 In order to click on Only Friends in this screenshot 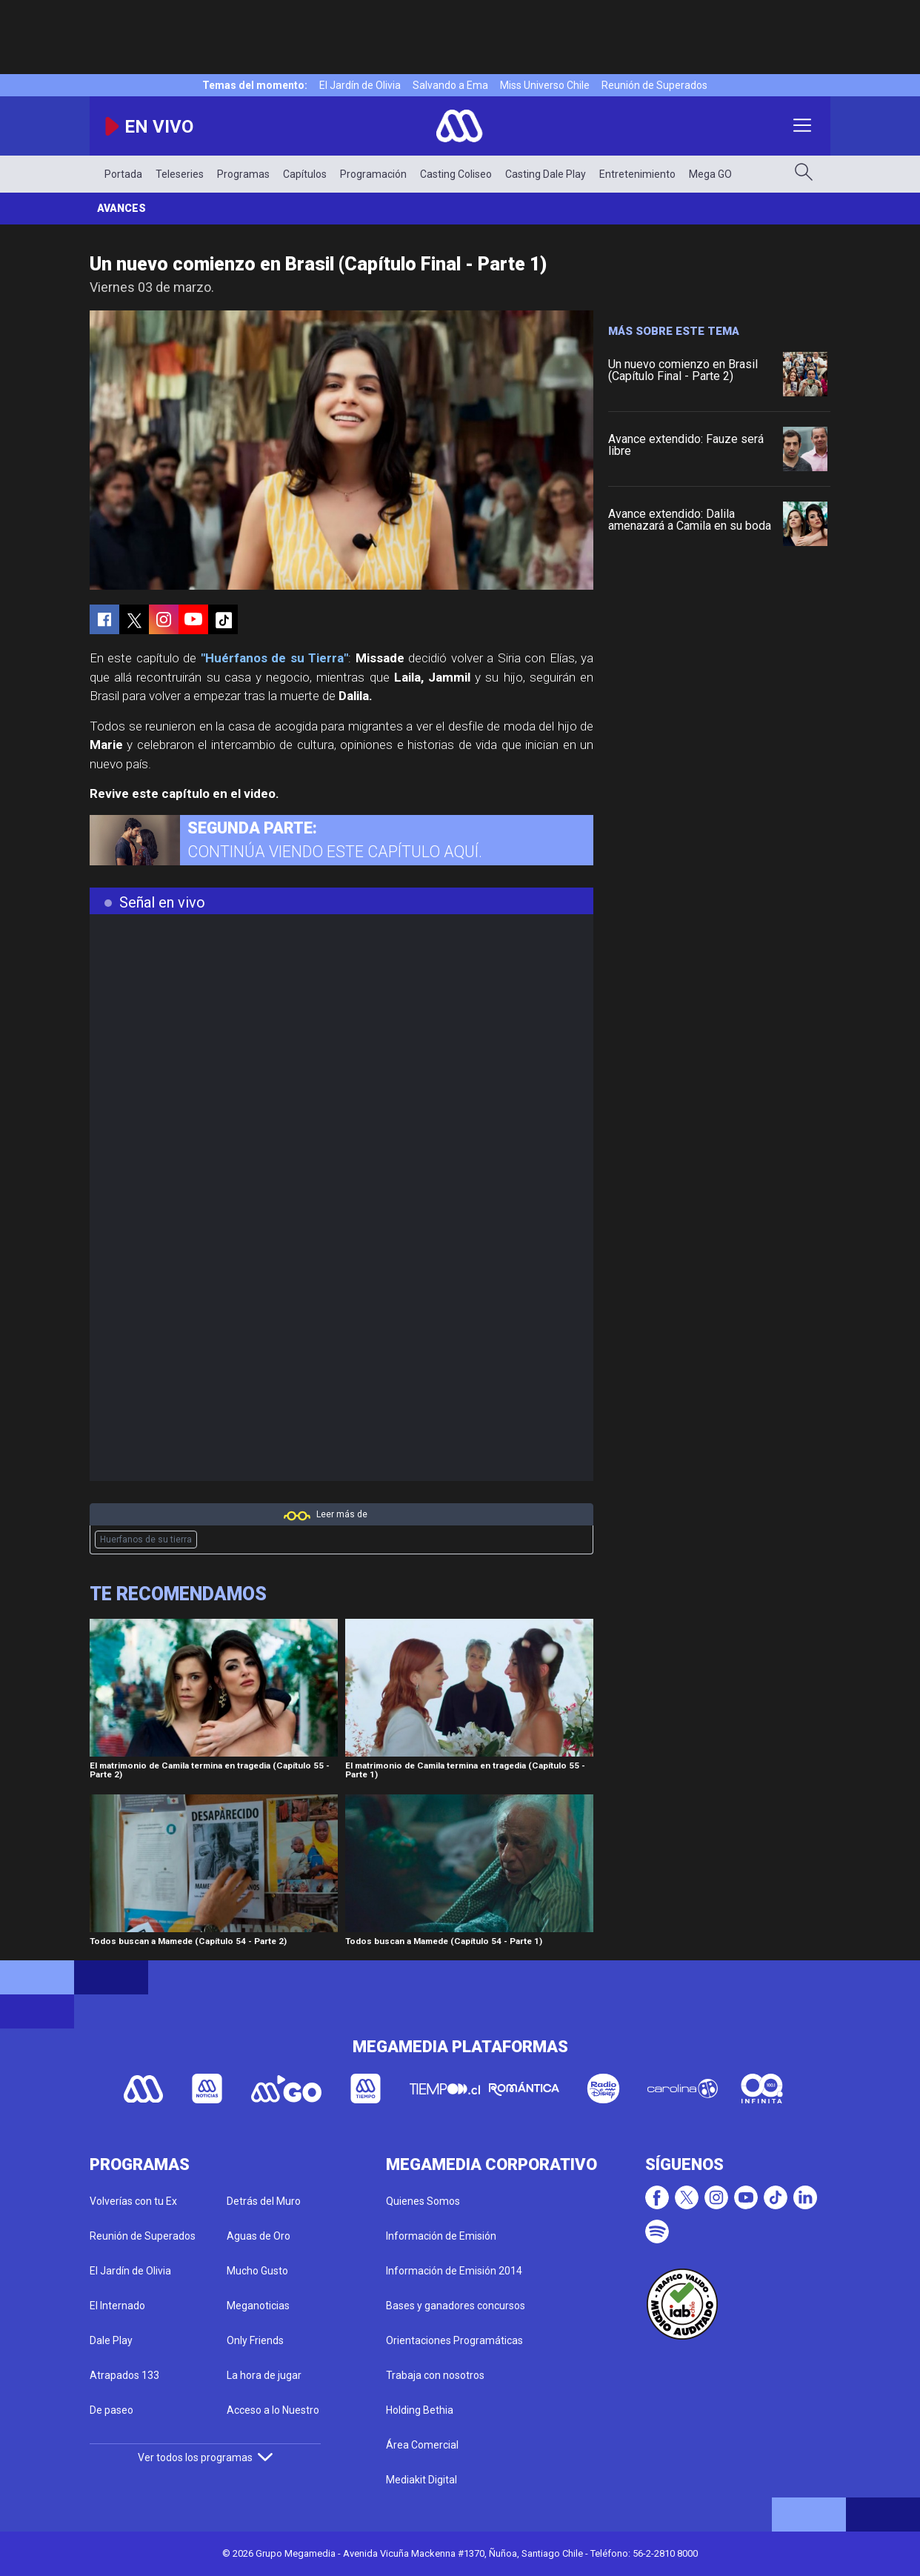, I will do `click(255, 2340)`.